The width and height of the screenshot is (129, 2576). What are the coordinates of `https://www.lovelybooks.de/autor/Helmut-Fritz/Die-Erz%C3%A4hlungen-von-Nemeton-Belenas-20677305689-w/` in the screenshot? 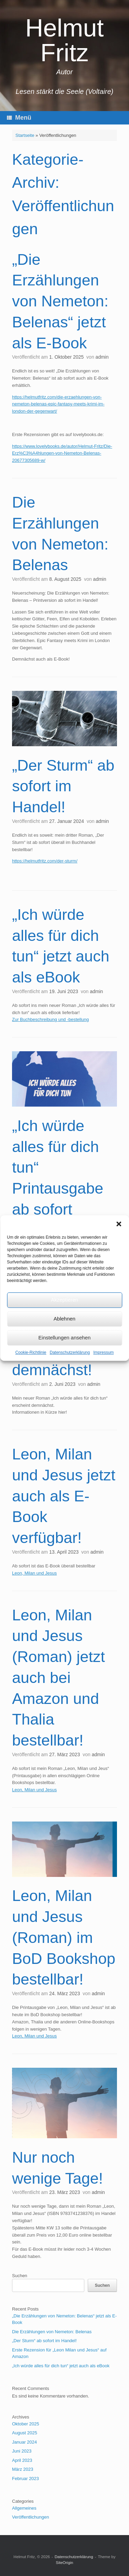 It's located at (62, 453).